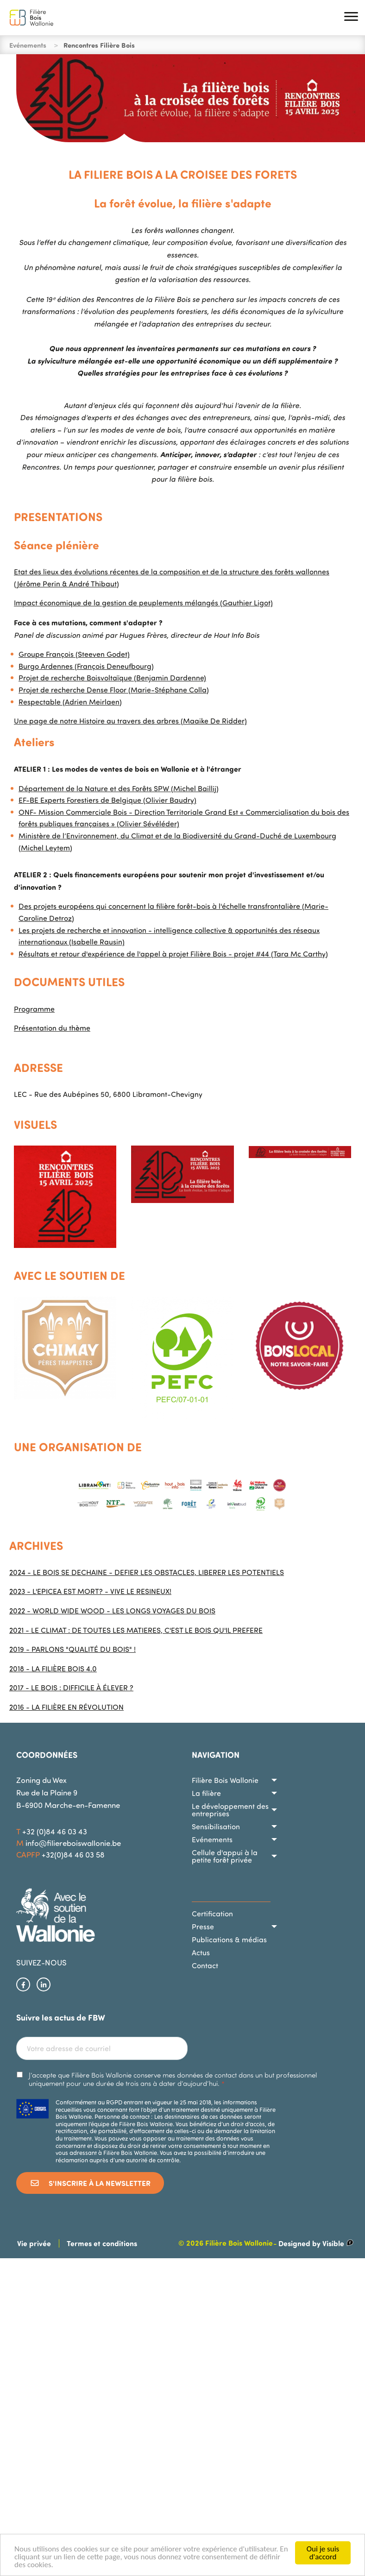 Image resolution: width=365 pixels, height=2576 pixels. What do you see at coordinates (102, 2243) in the screenshot?
I see `Termes et conditions` at bounding box center [102, 2243].